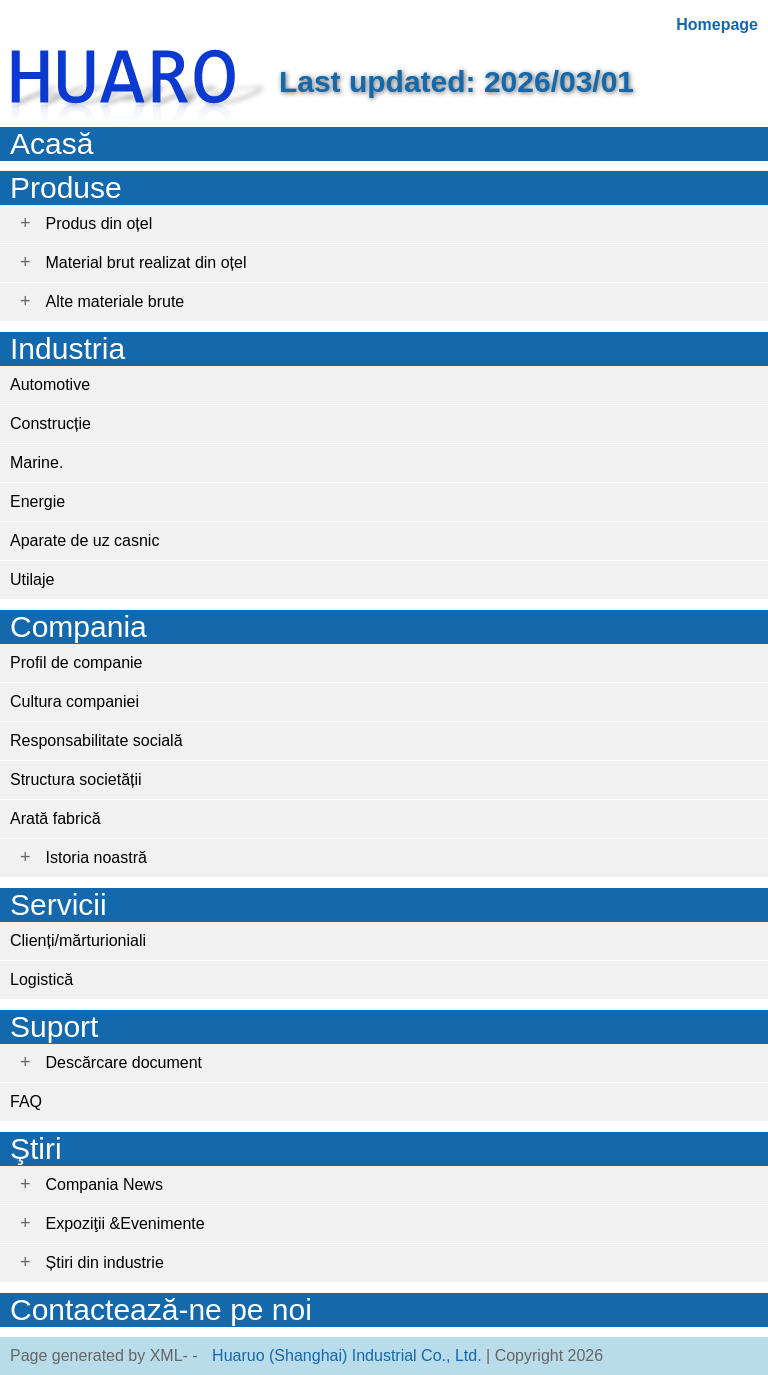 The height and width of the screenshot is (1375, 768). I want to click on FAQ, so click(26, 1101).